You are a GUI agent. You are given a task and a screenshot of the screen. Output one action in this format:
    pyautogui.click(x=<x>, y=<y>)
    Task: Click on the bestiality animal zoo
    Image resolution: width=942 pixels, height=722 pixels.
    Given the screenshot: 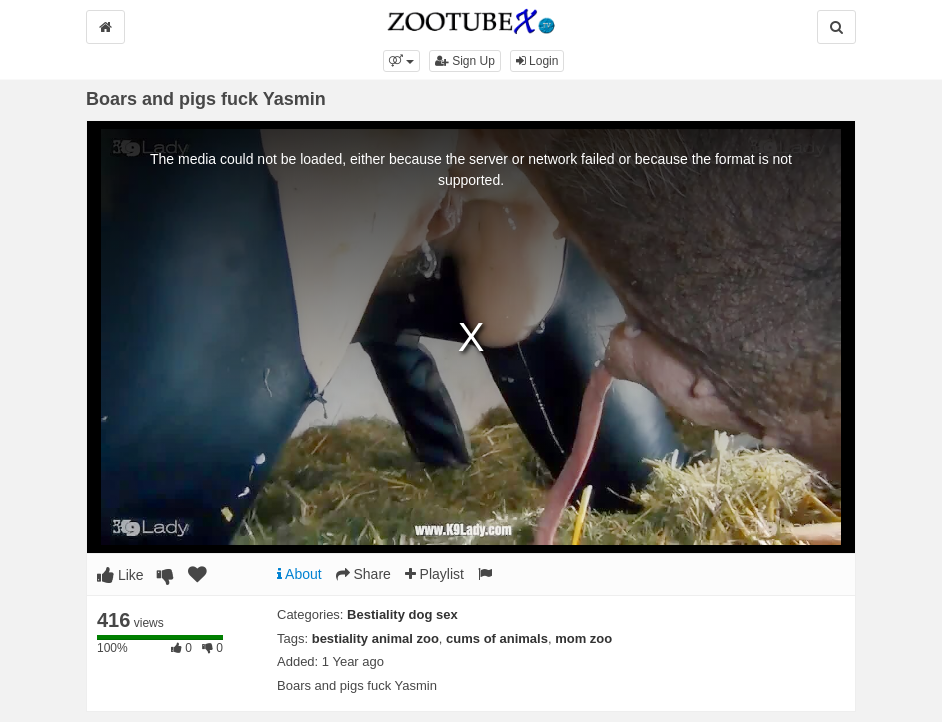 What is the action you would take?
    pyautogui.click(x=375, y=638)
    